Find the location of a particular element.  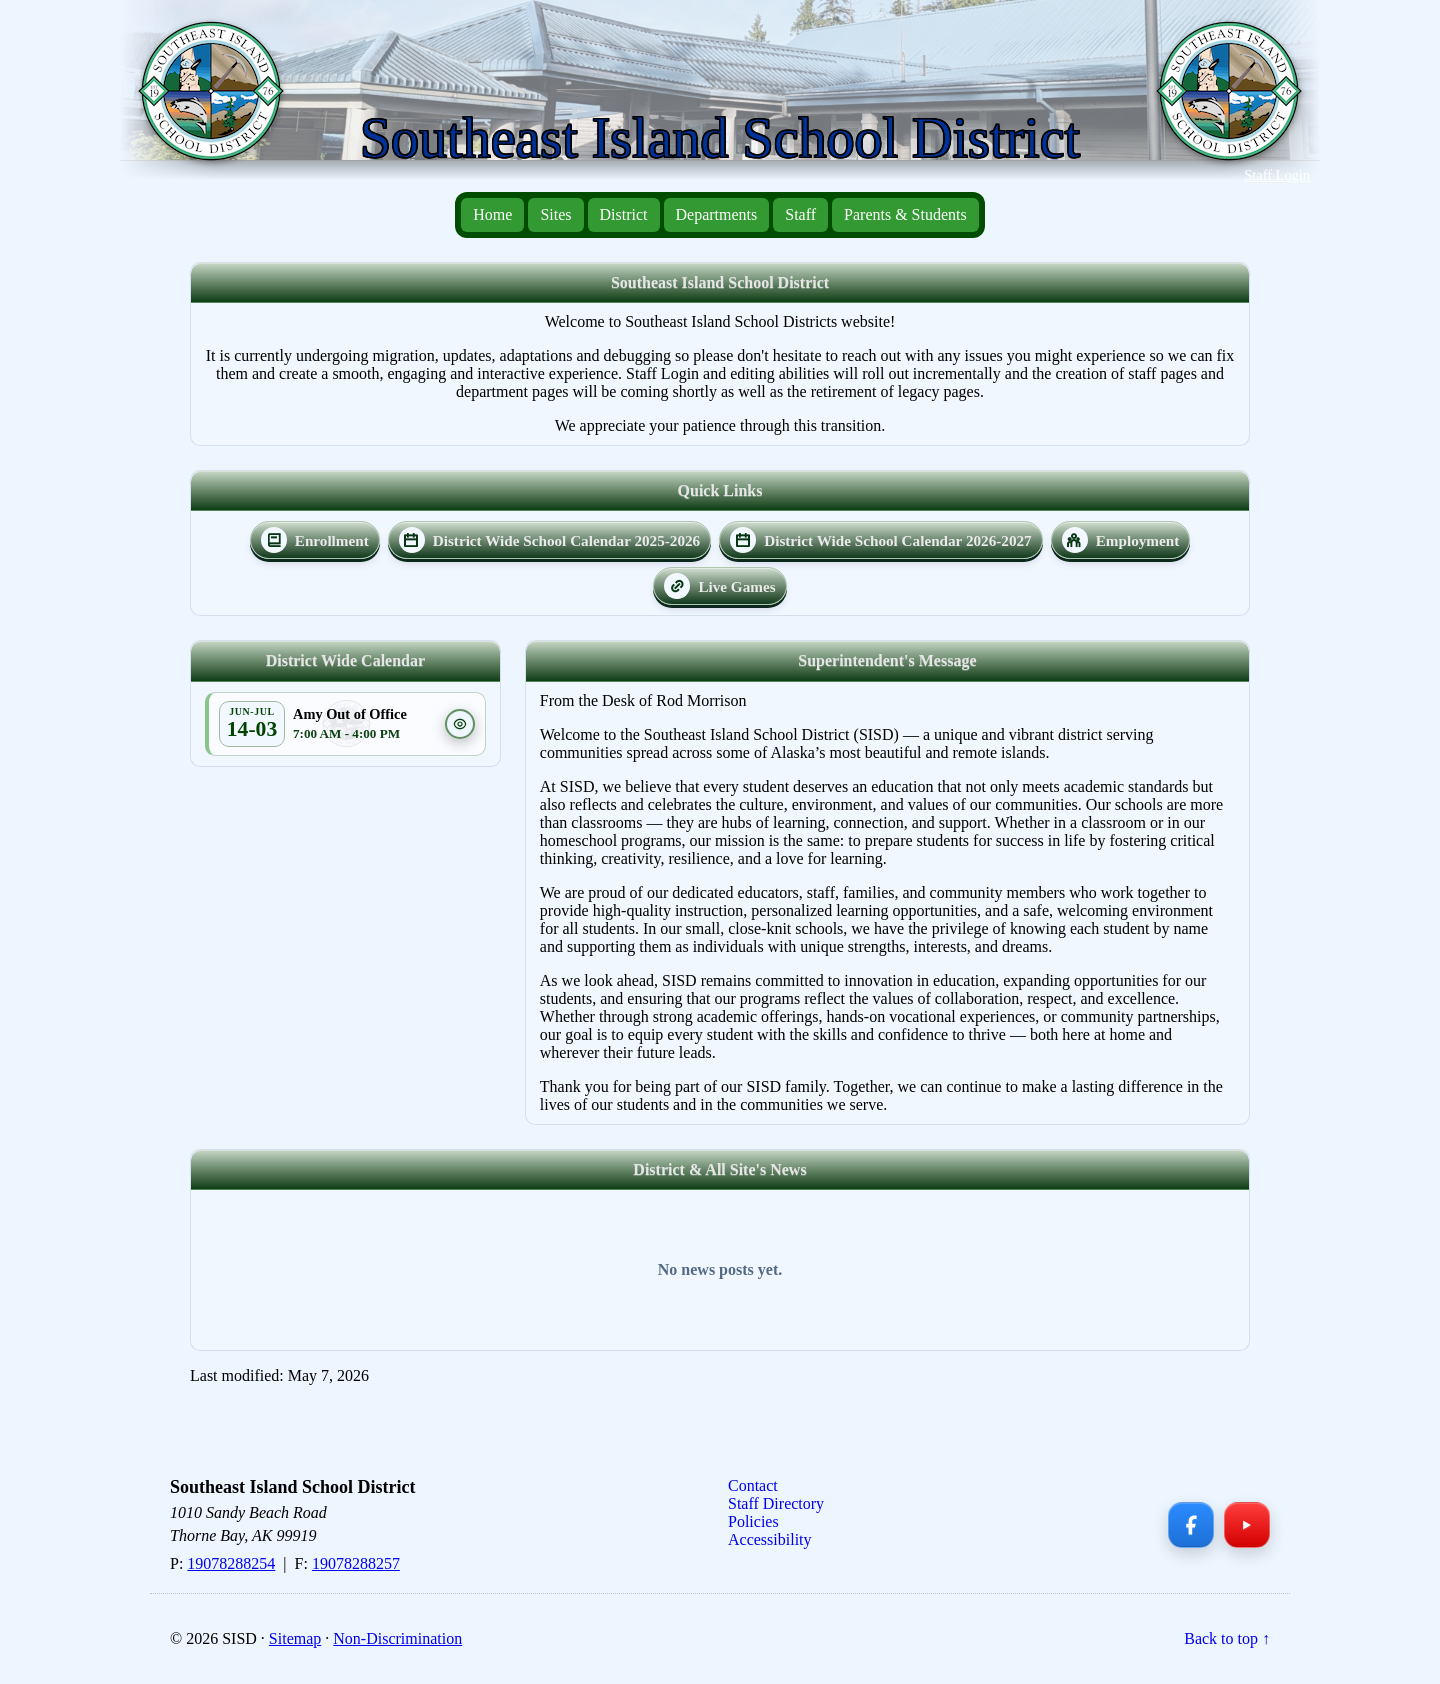

Non-Discrimination is located at coordinates (397, 1638).